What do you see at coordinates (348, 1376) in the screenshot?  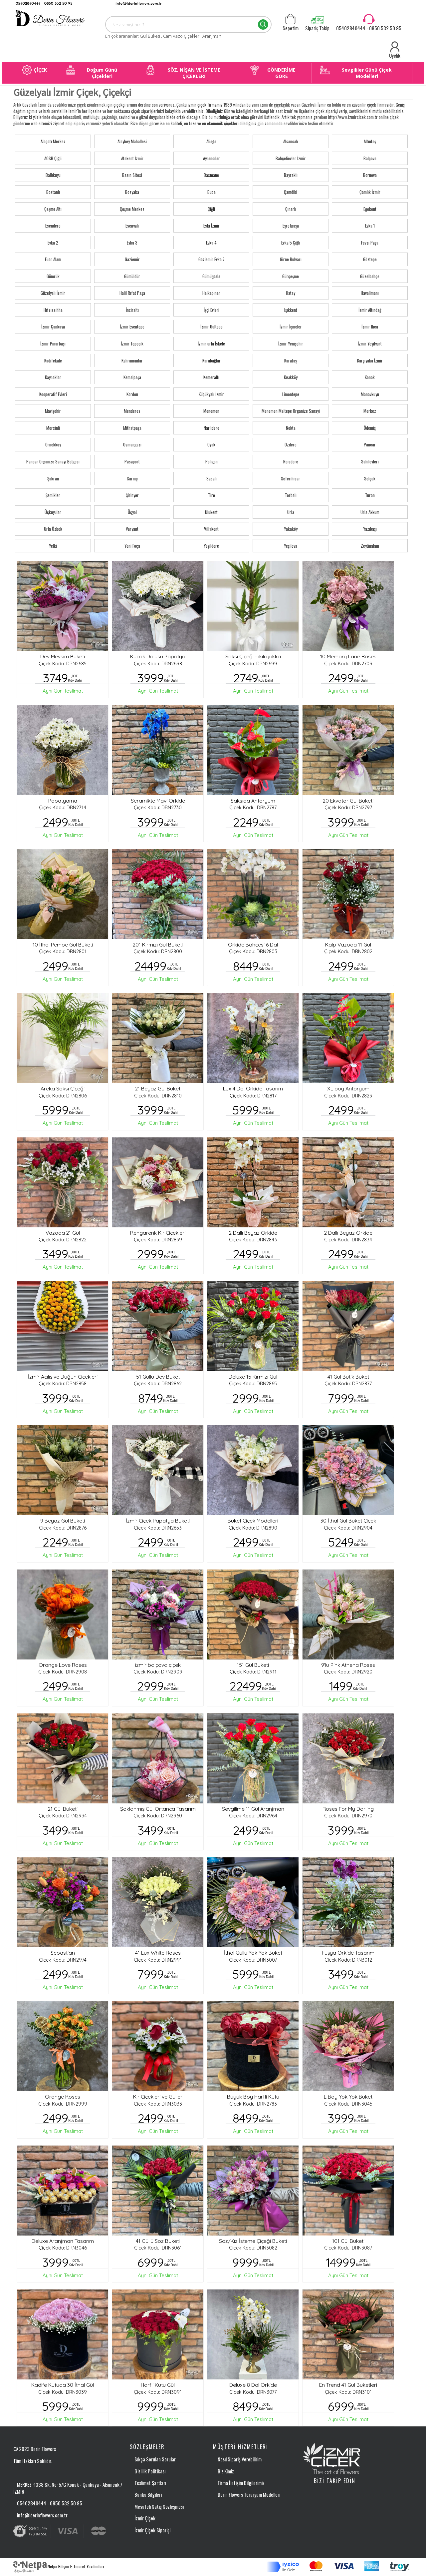 I see `41 Gül Butik Buket` at bounding box center [348, 1376].